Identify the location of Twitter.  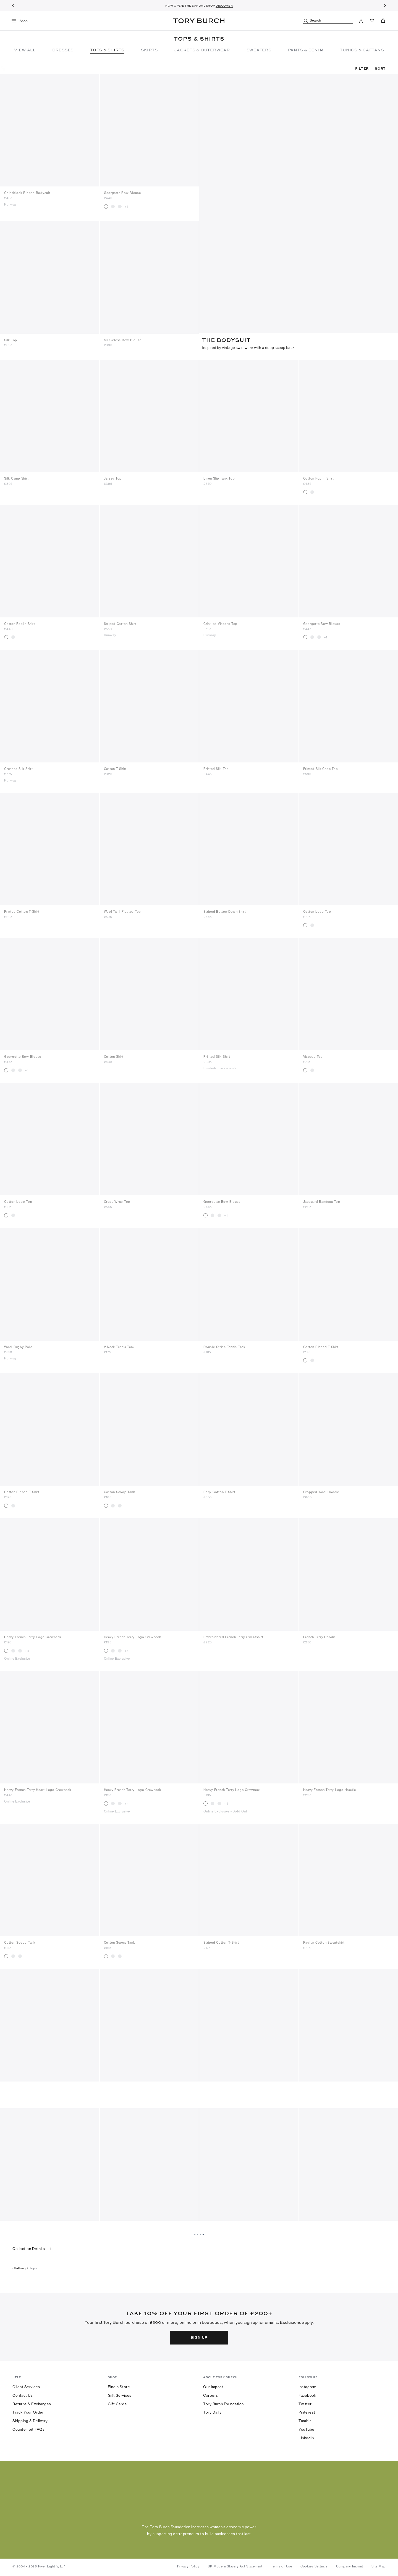
(305, 2402).